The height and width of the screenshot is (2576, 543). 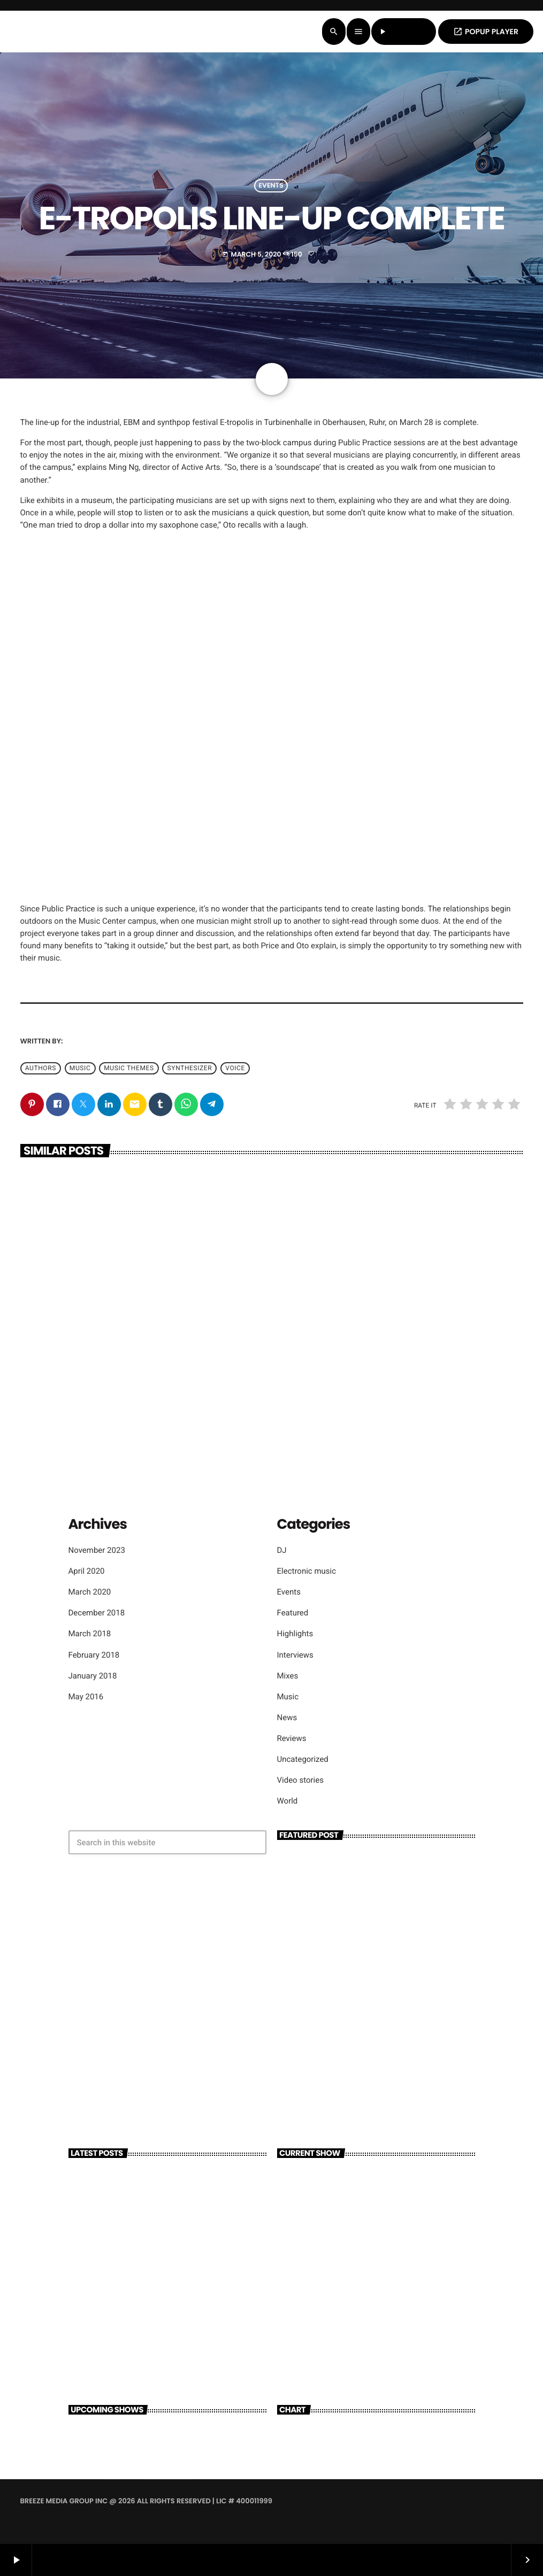 What do you see at coordinates (189, 1068) in the screenshot?
I see `Synthesizer` at bounding box center [189, 1068].